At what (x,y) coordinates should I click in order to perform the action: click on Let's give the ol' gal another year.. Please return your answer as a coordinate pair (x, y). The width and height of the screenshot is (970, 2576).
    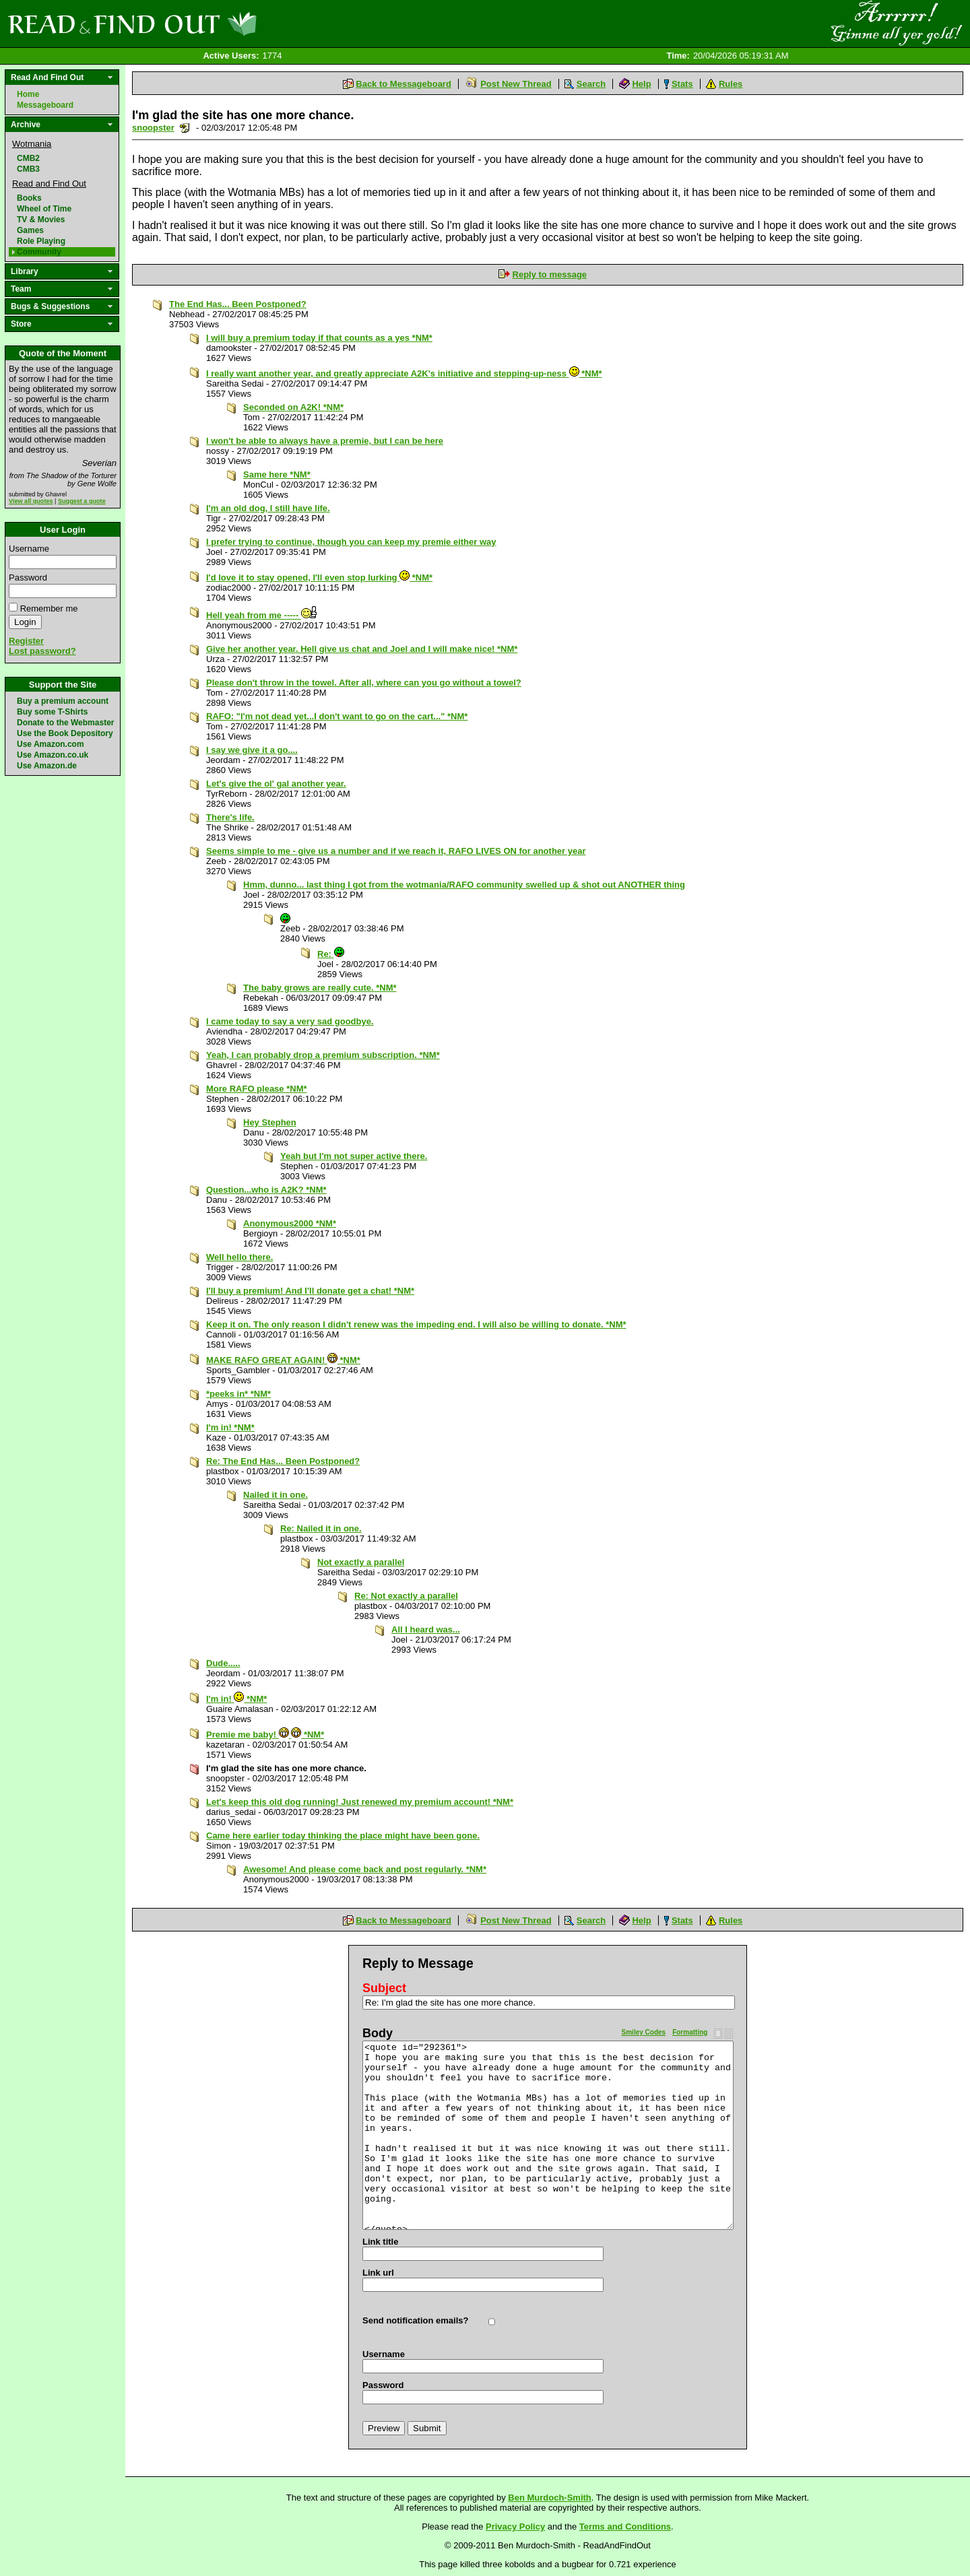
    Looking at the image, I should click on (276, 784).